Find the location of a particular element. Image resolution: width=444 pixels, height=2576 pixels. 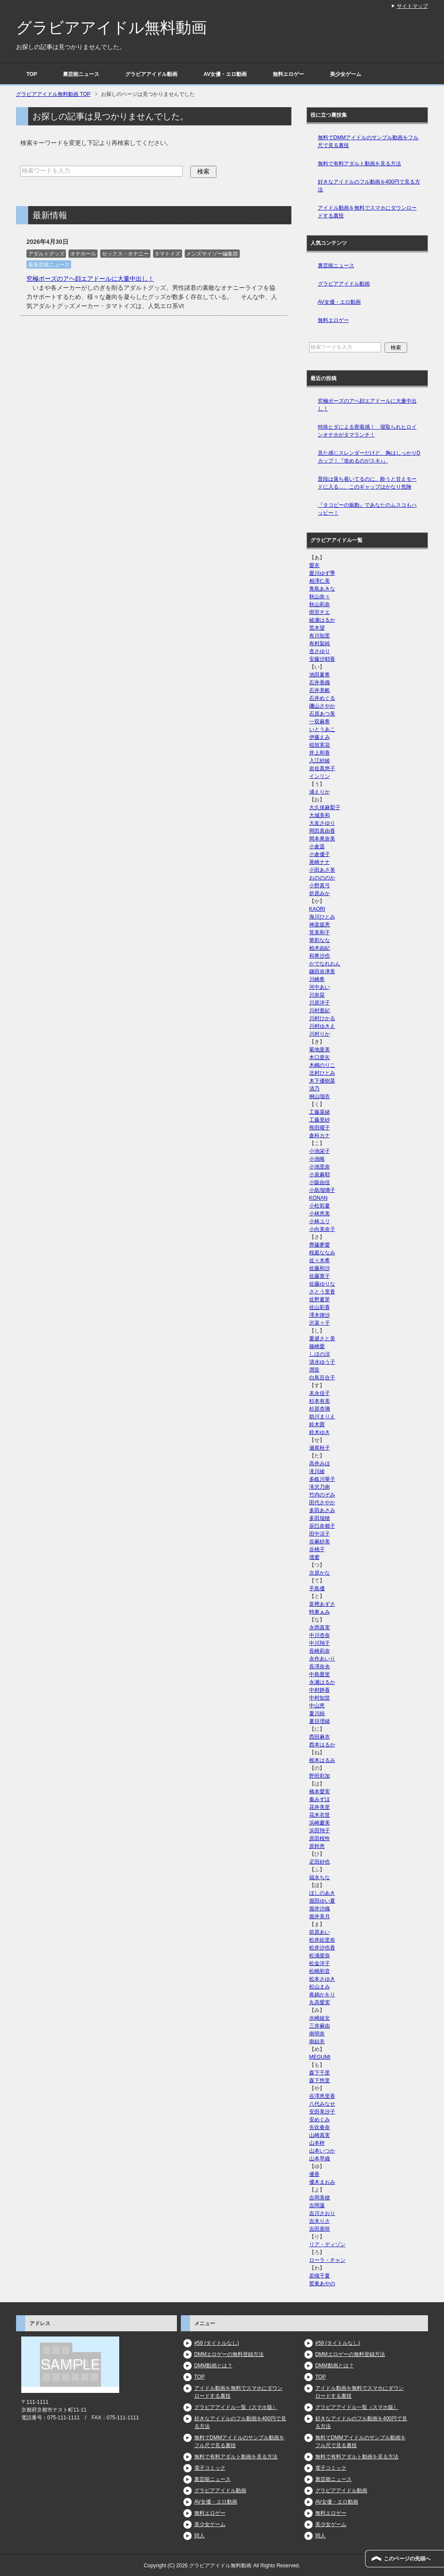

手島優 is located at coordinates (317, 1588).